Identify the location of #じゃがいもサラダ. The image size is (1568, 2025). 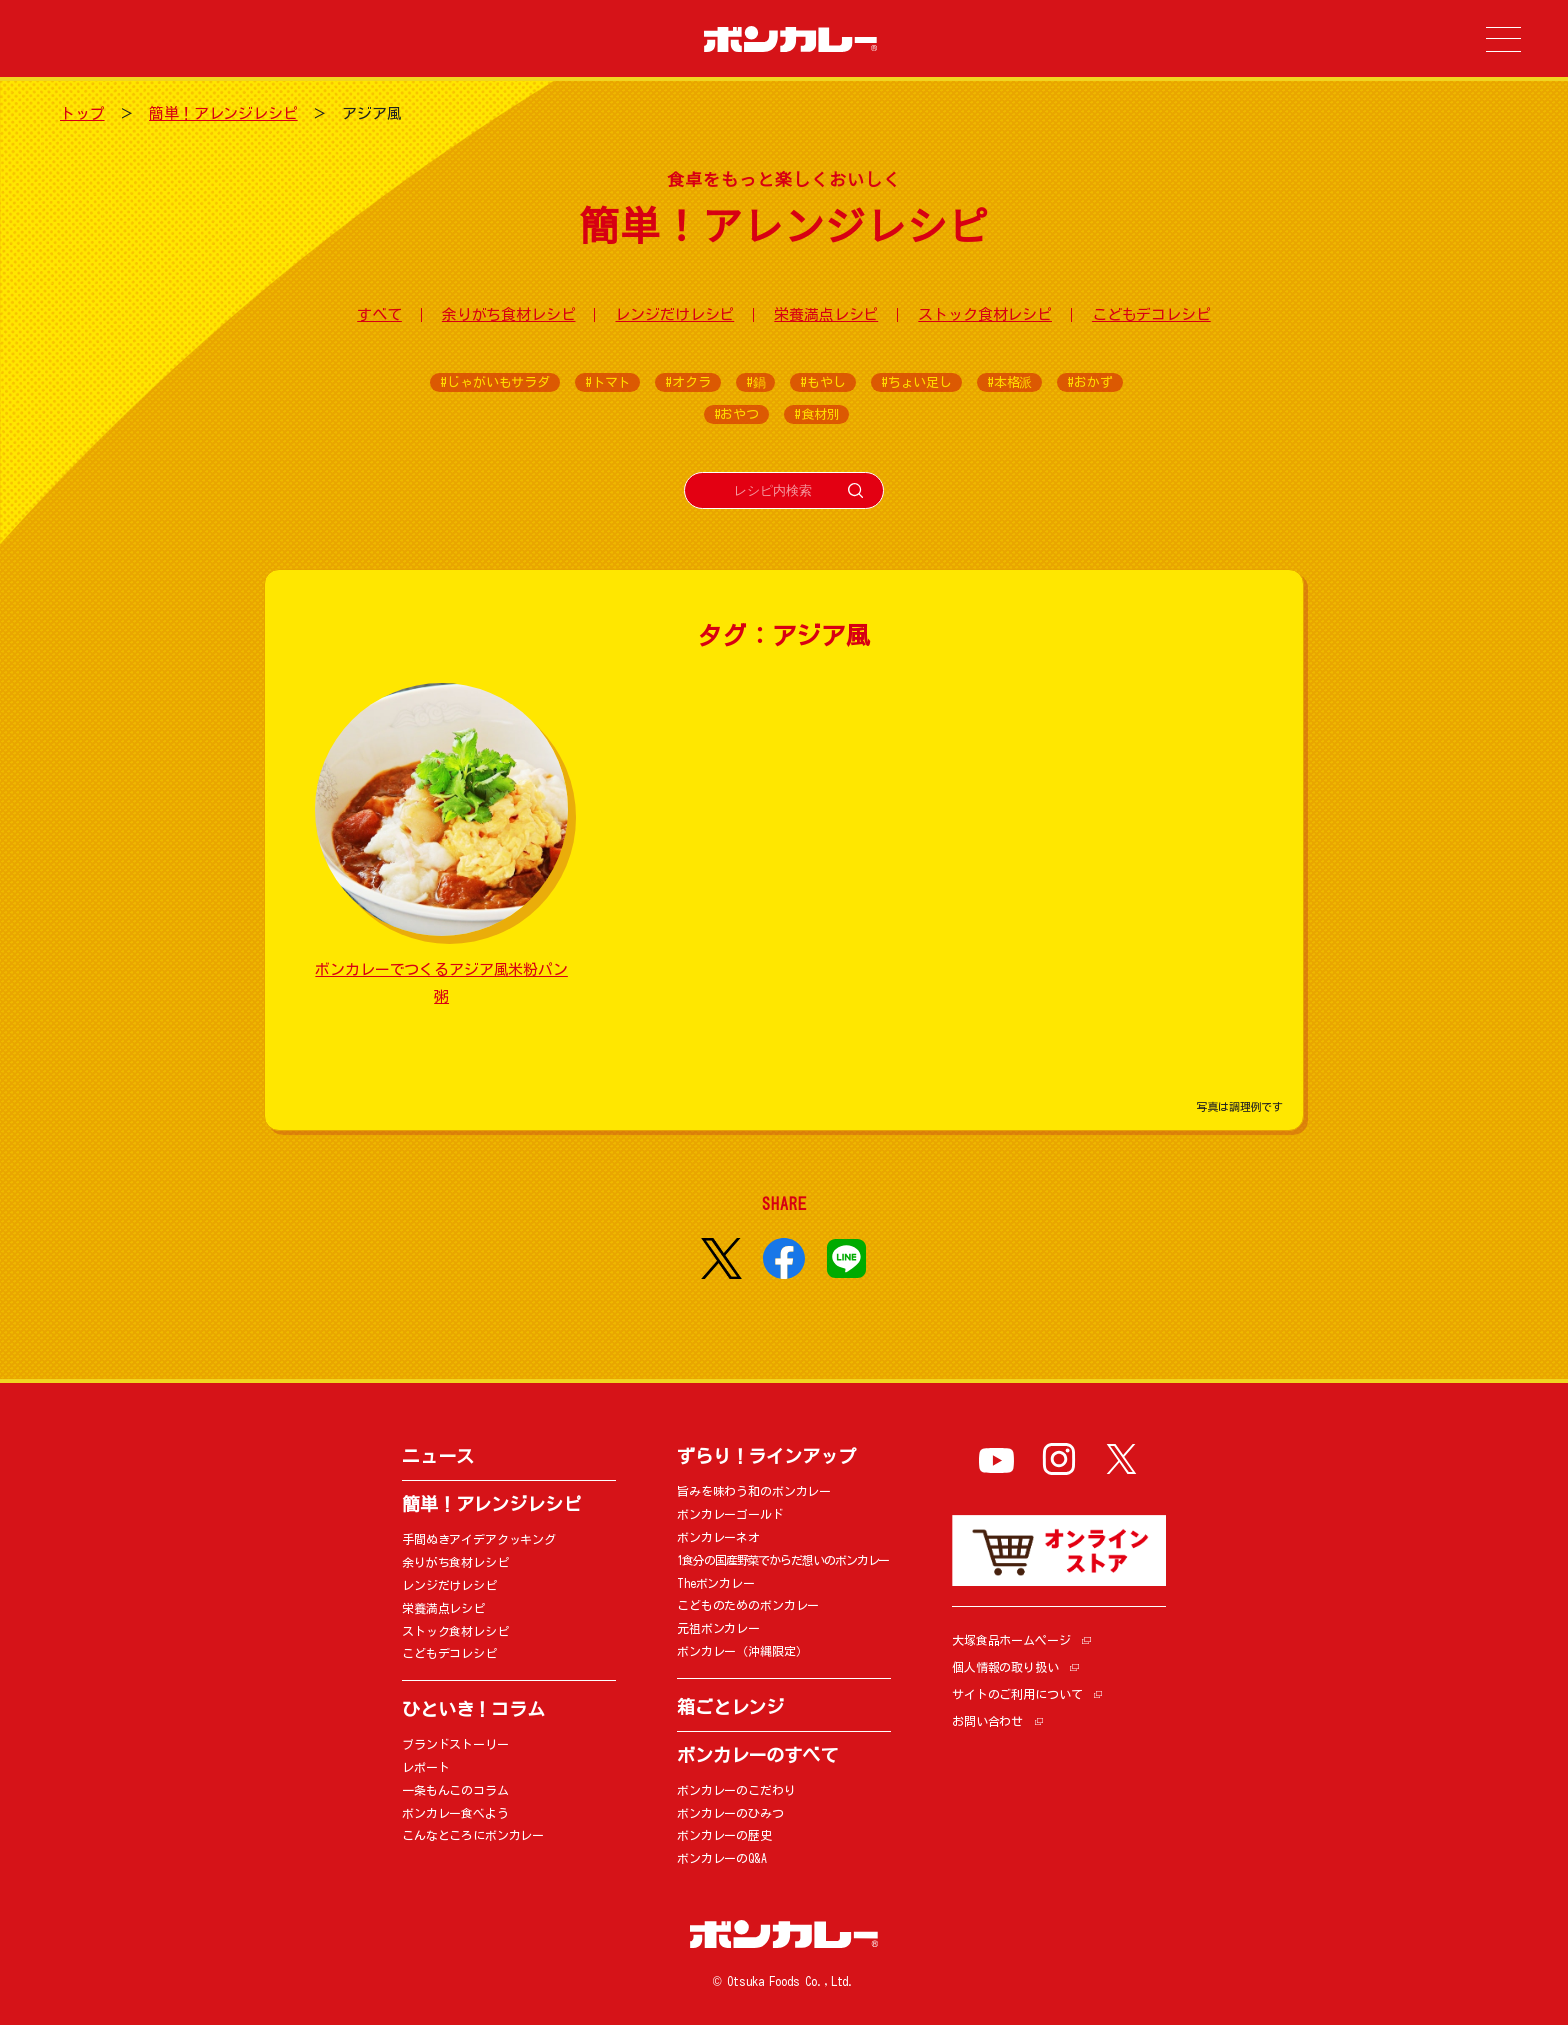
(495, 382).